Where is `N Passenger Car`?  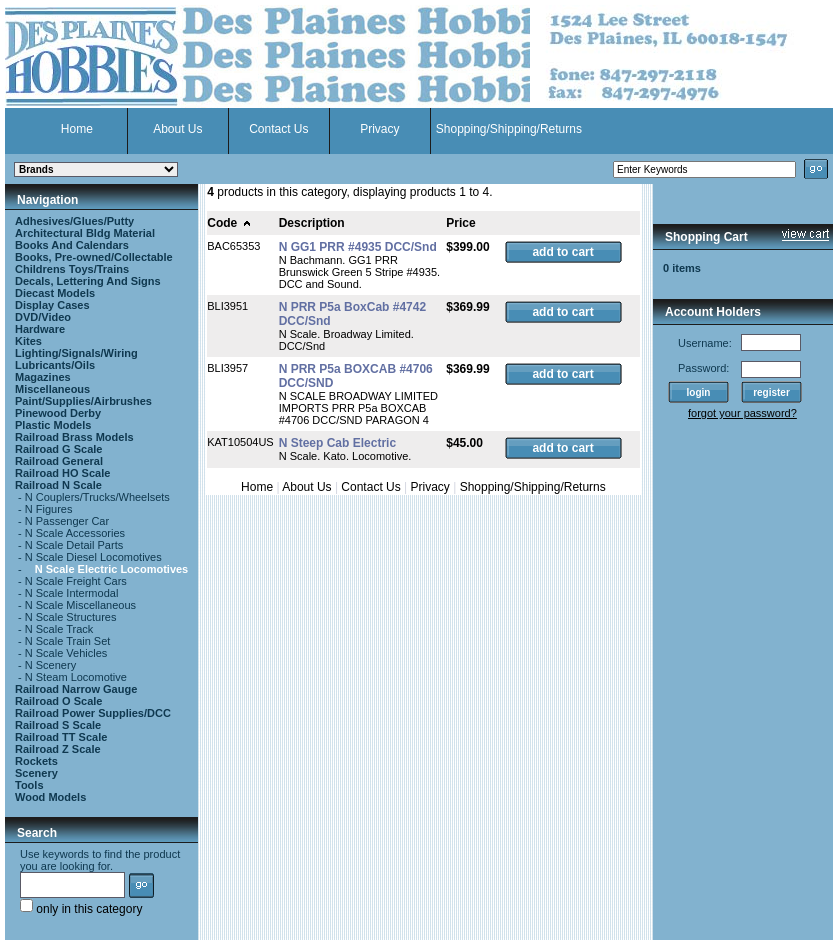 N Passenger Car is located at coordinates (67, 521).